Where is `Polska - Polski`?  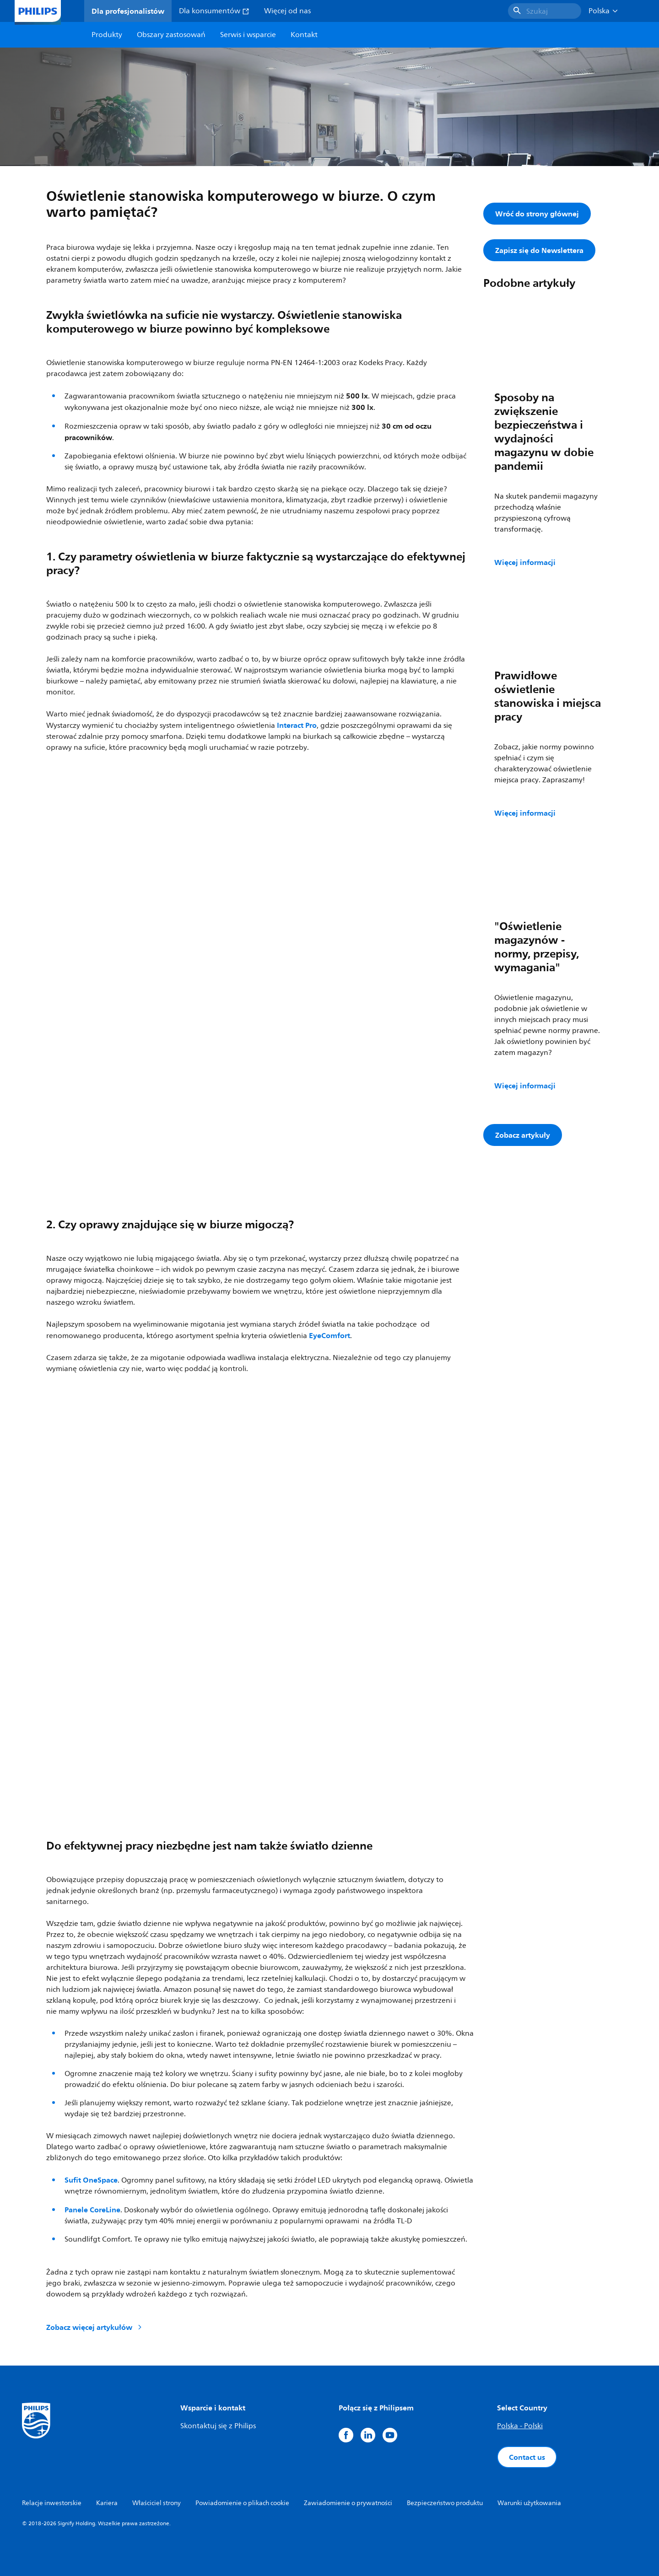
Polska - Polski is located at coordinates (520, 2426).